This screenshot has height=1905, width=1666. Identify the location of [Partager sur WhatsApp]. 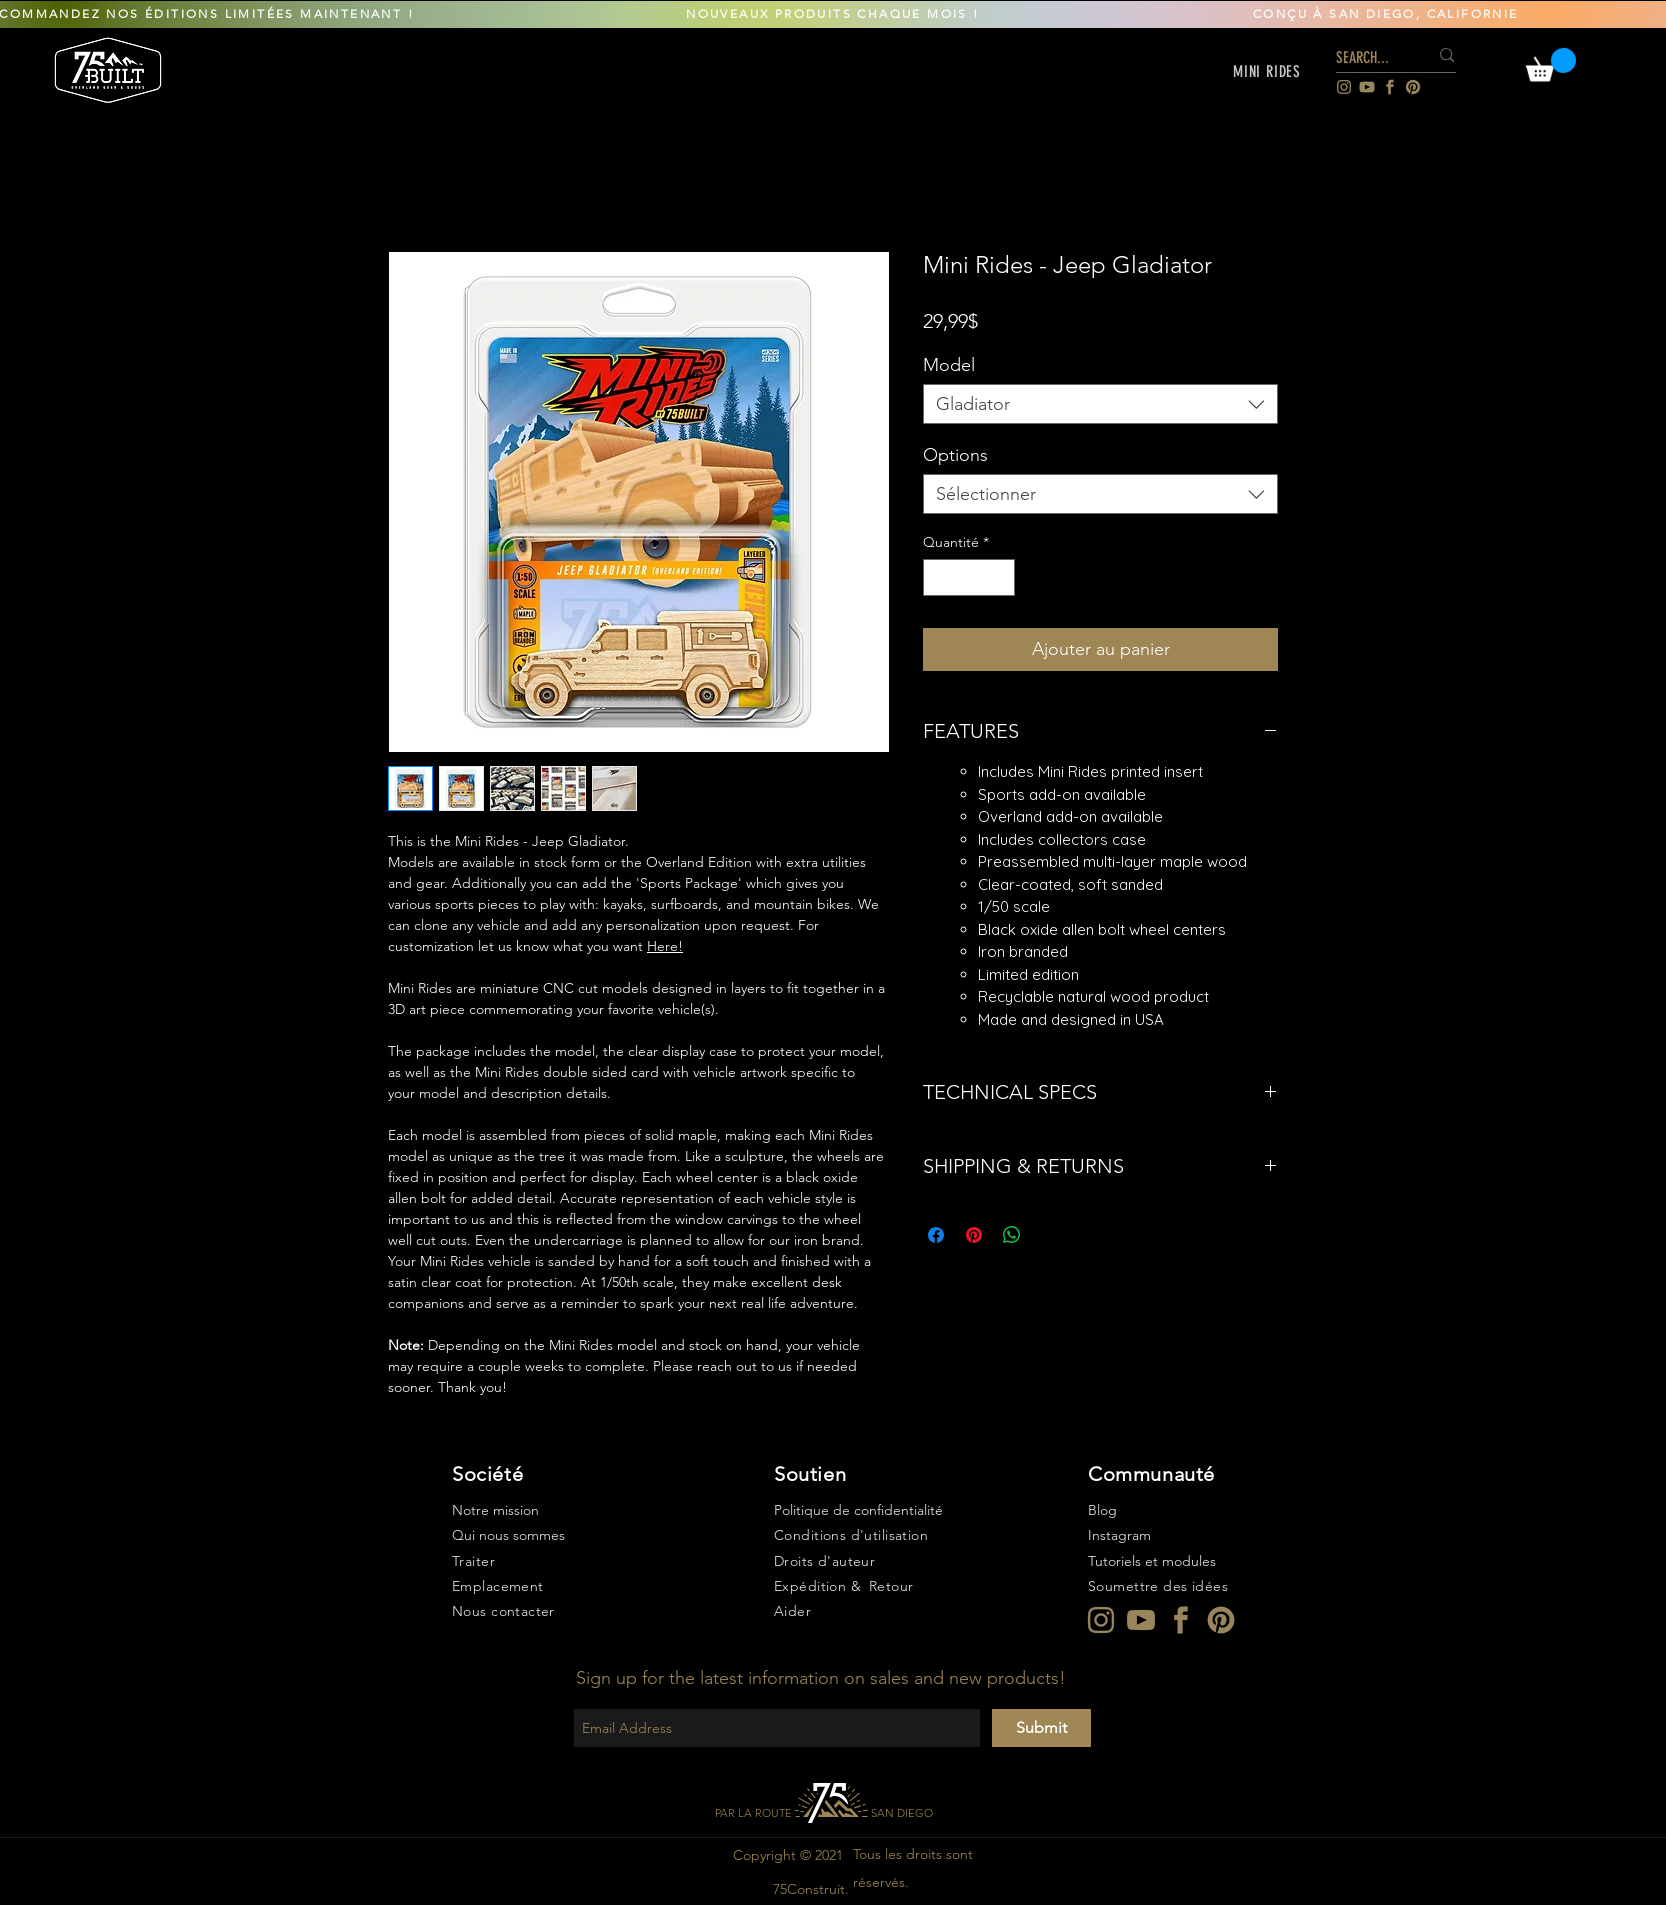
(1012, 1235).